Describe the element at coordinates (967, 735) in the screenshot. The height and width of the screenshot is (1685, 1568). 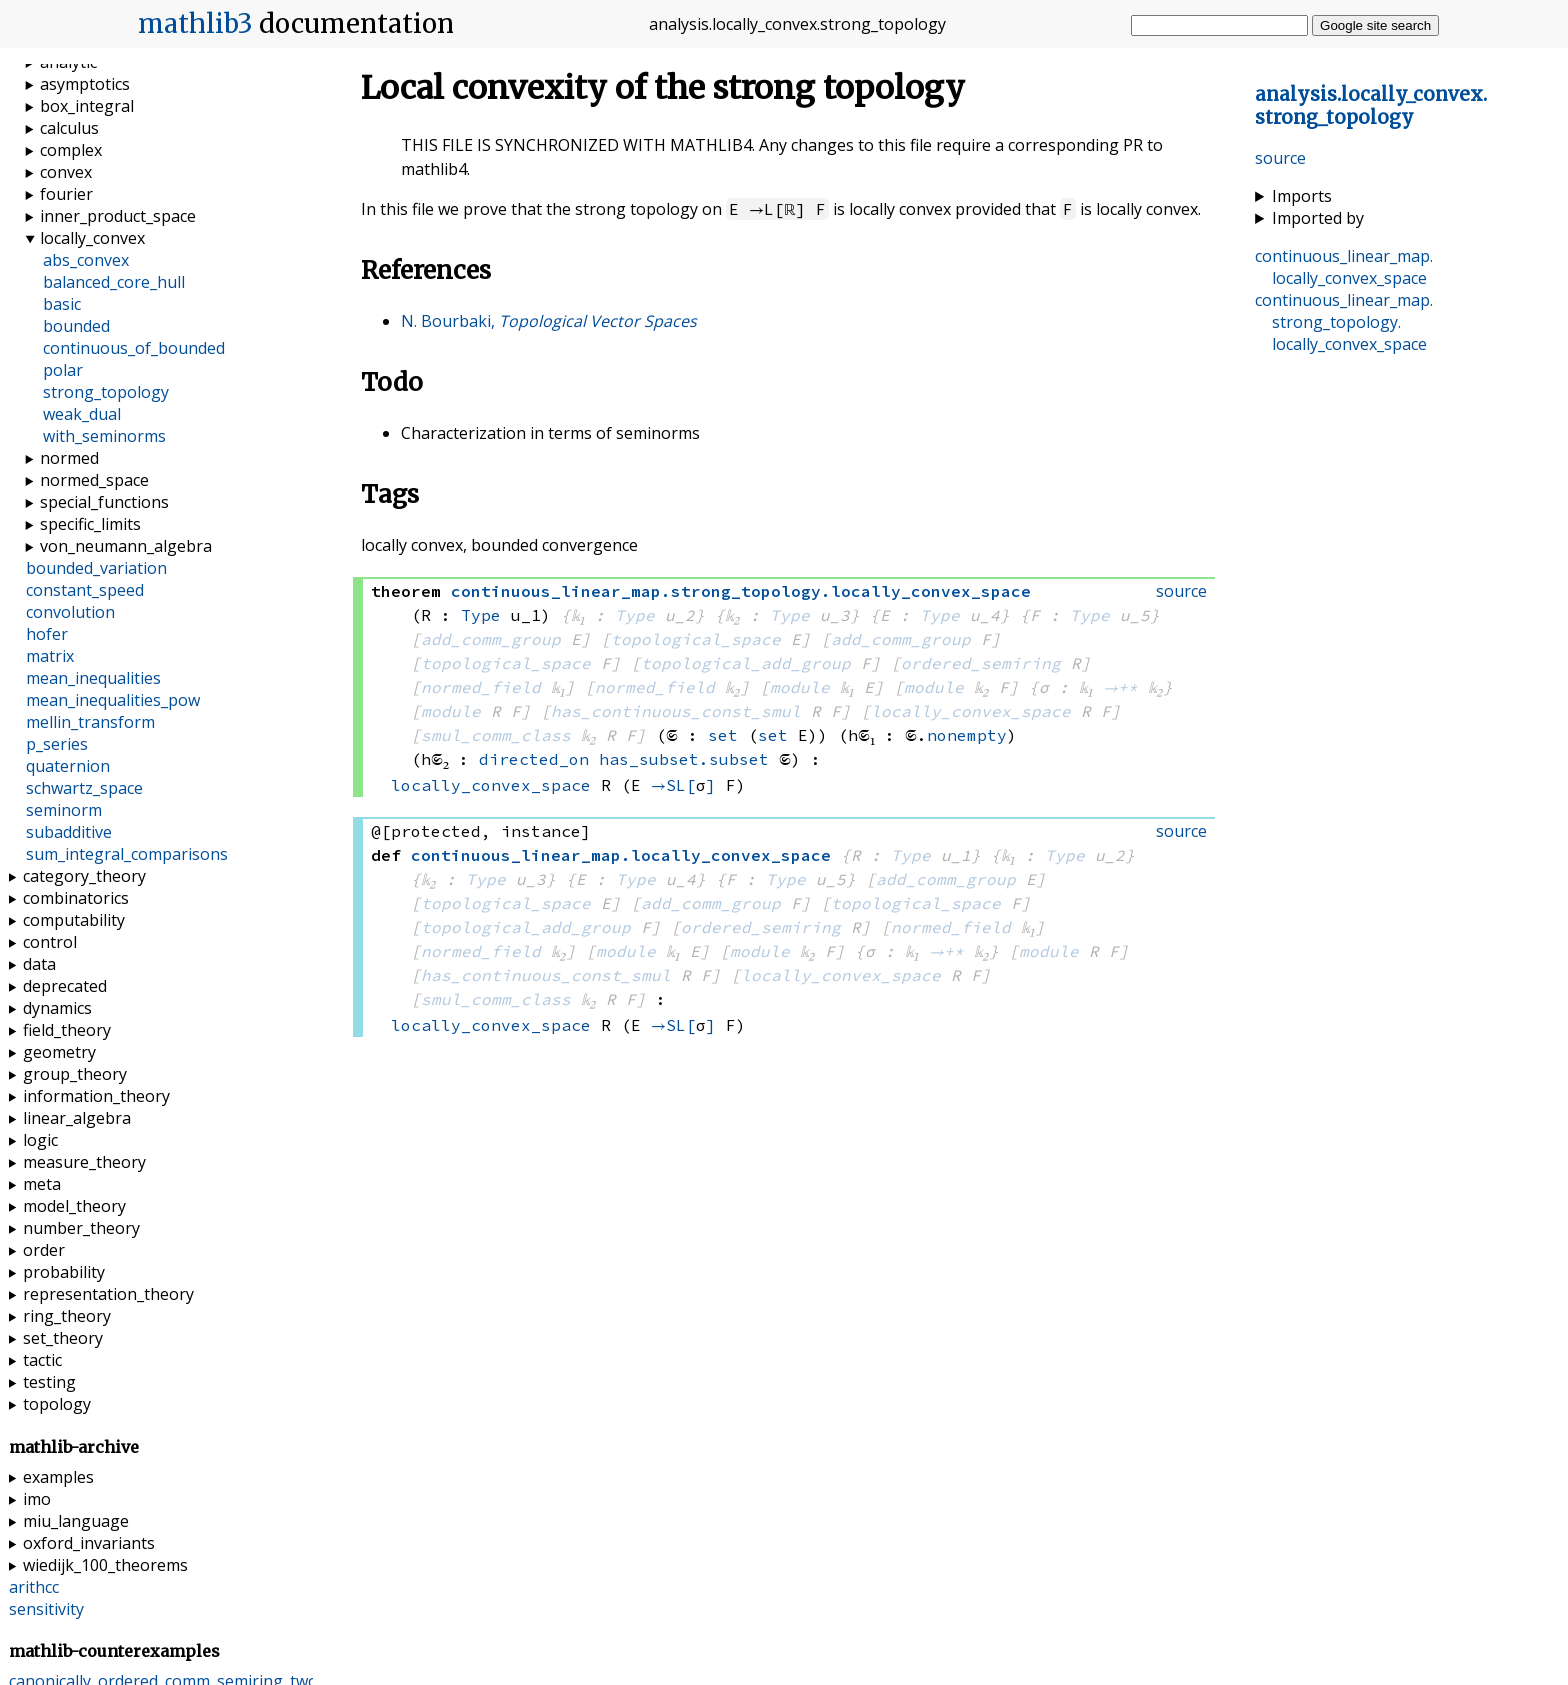
I see `nonempty` at that location.